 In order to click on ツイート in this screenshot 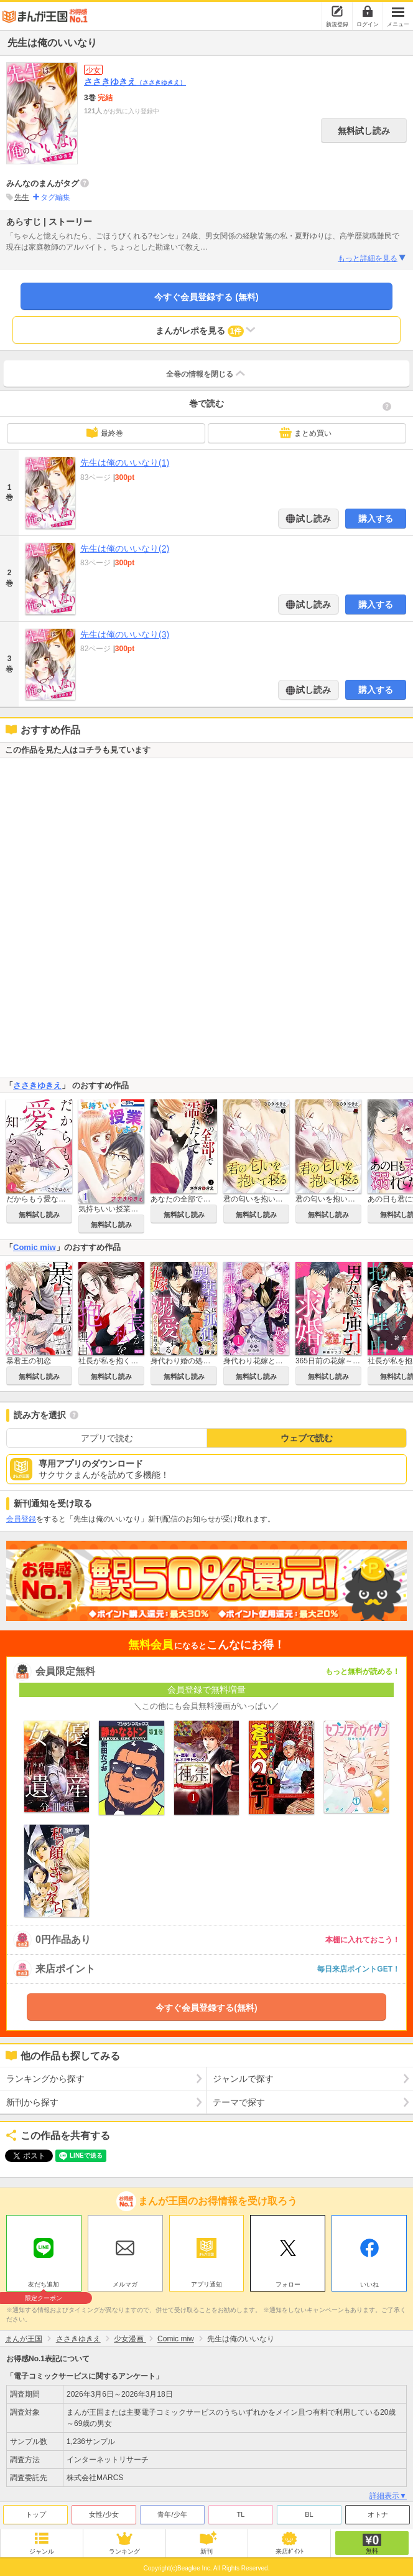, I will do `click(22, 2156)`.